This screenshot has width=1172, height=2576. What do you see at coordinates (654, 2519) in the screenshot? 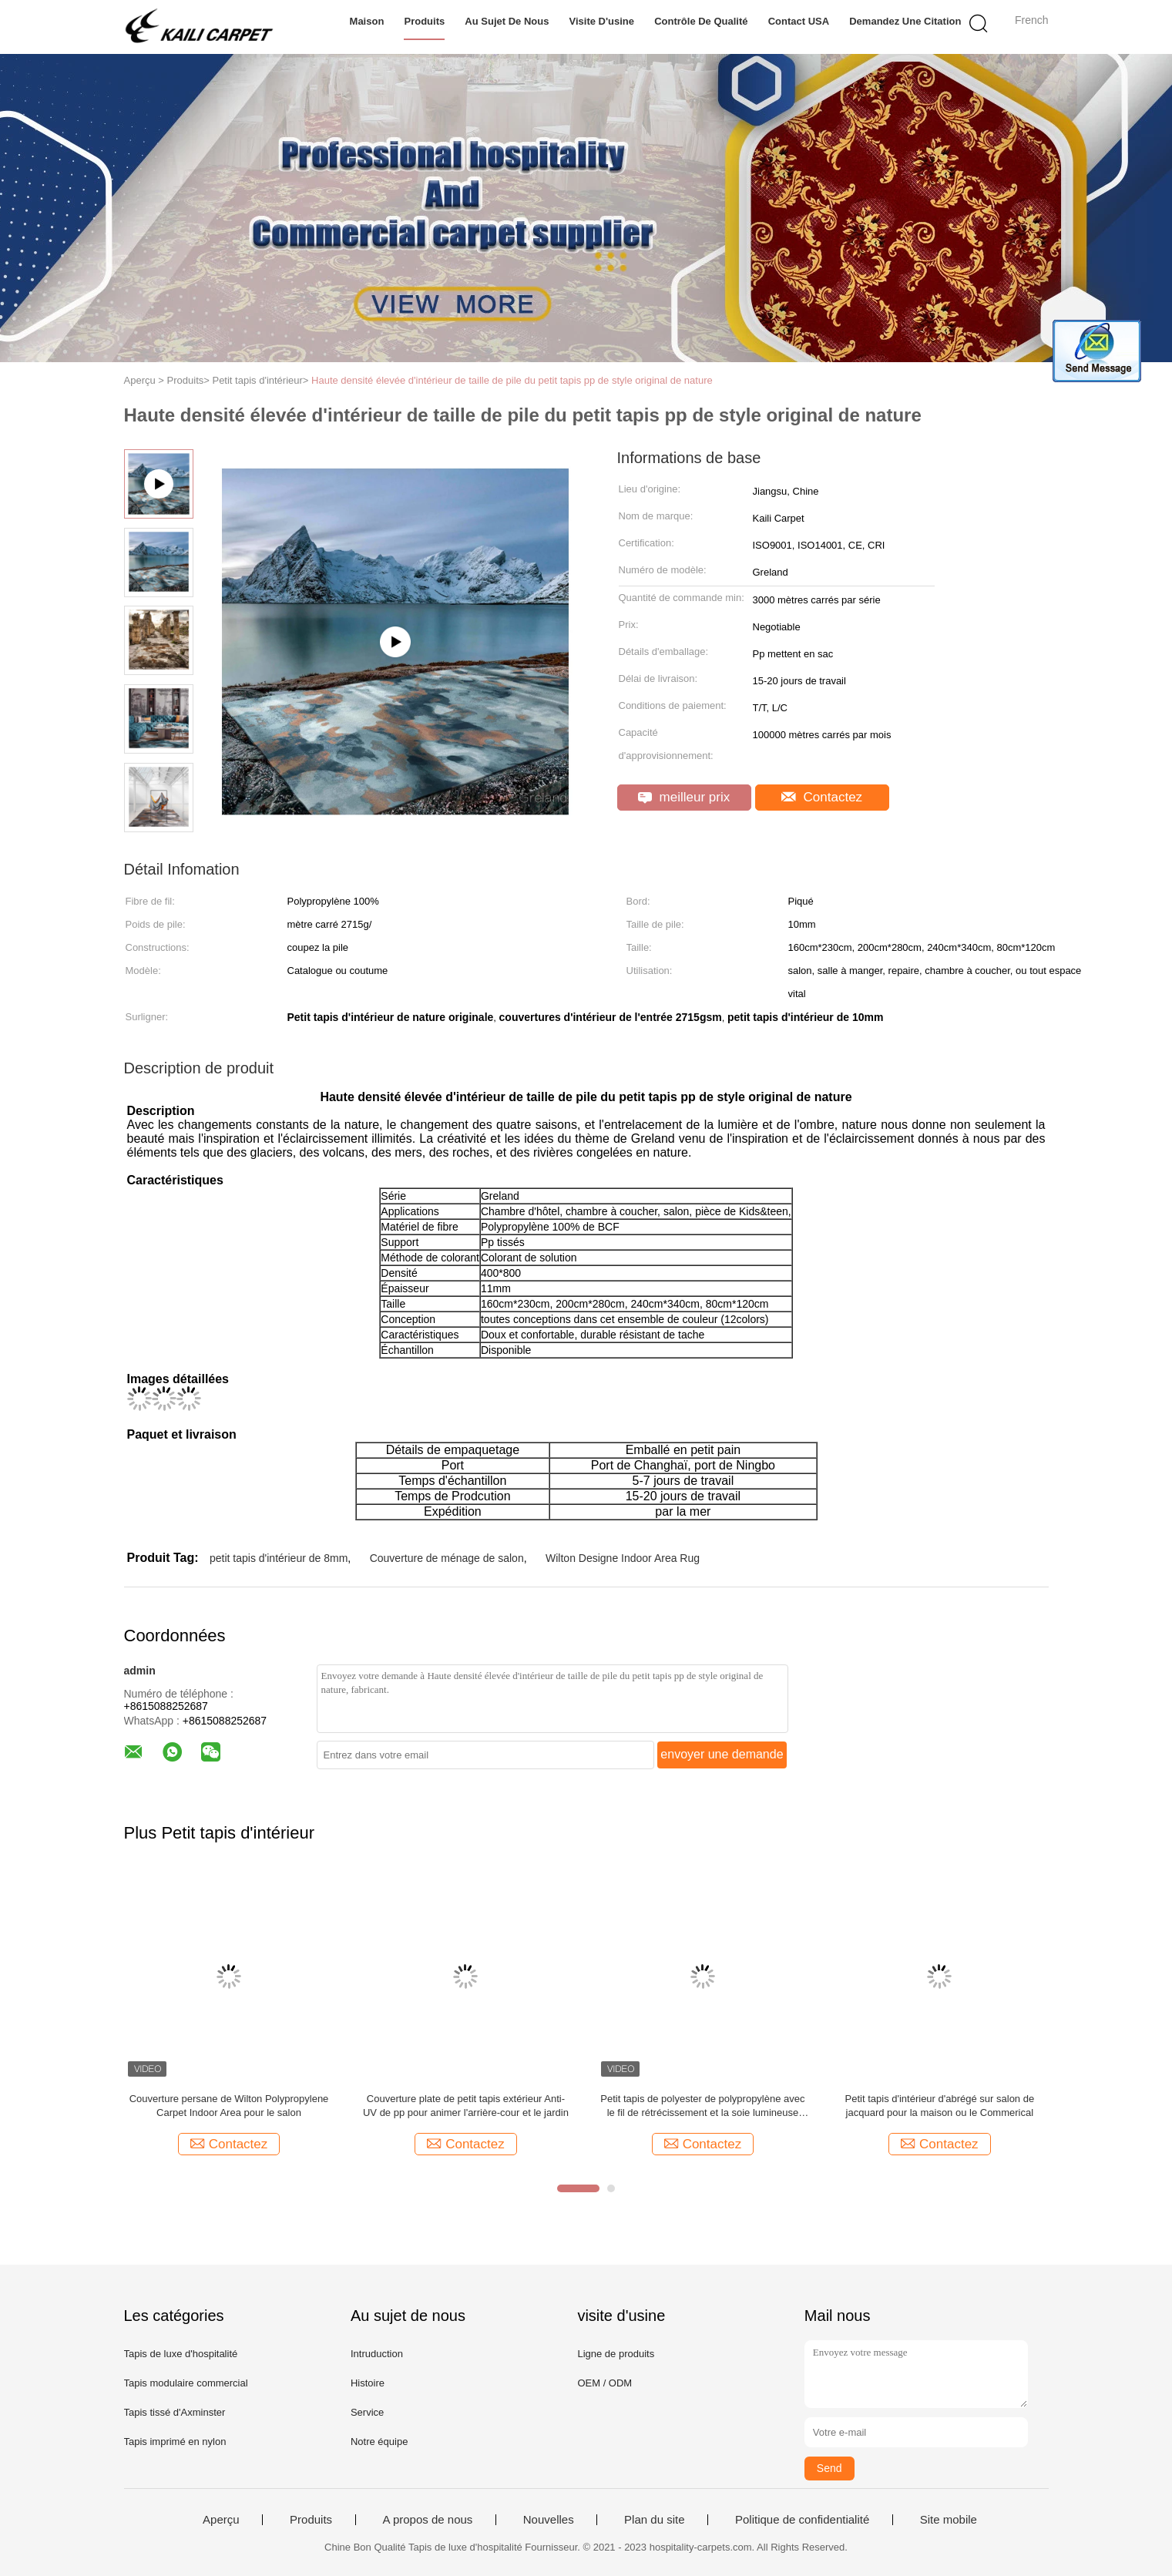
I see `Plan du site` at bounding box center [654, 2519].